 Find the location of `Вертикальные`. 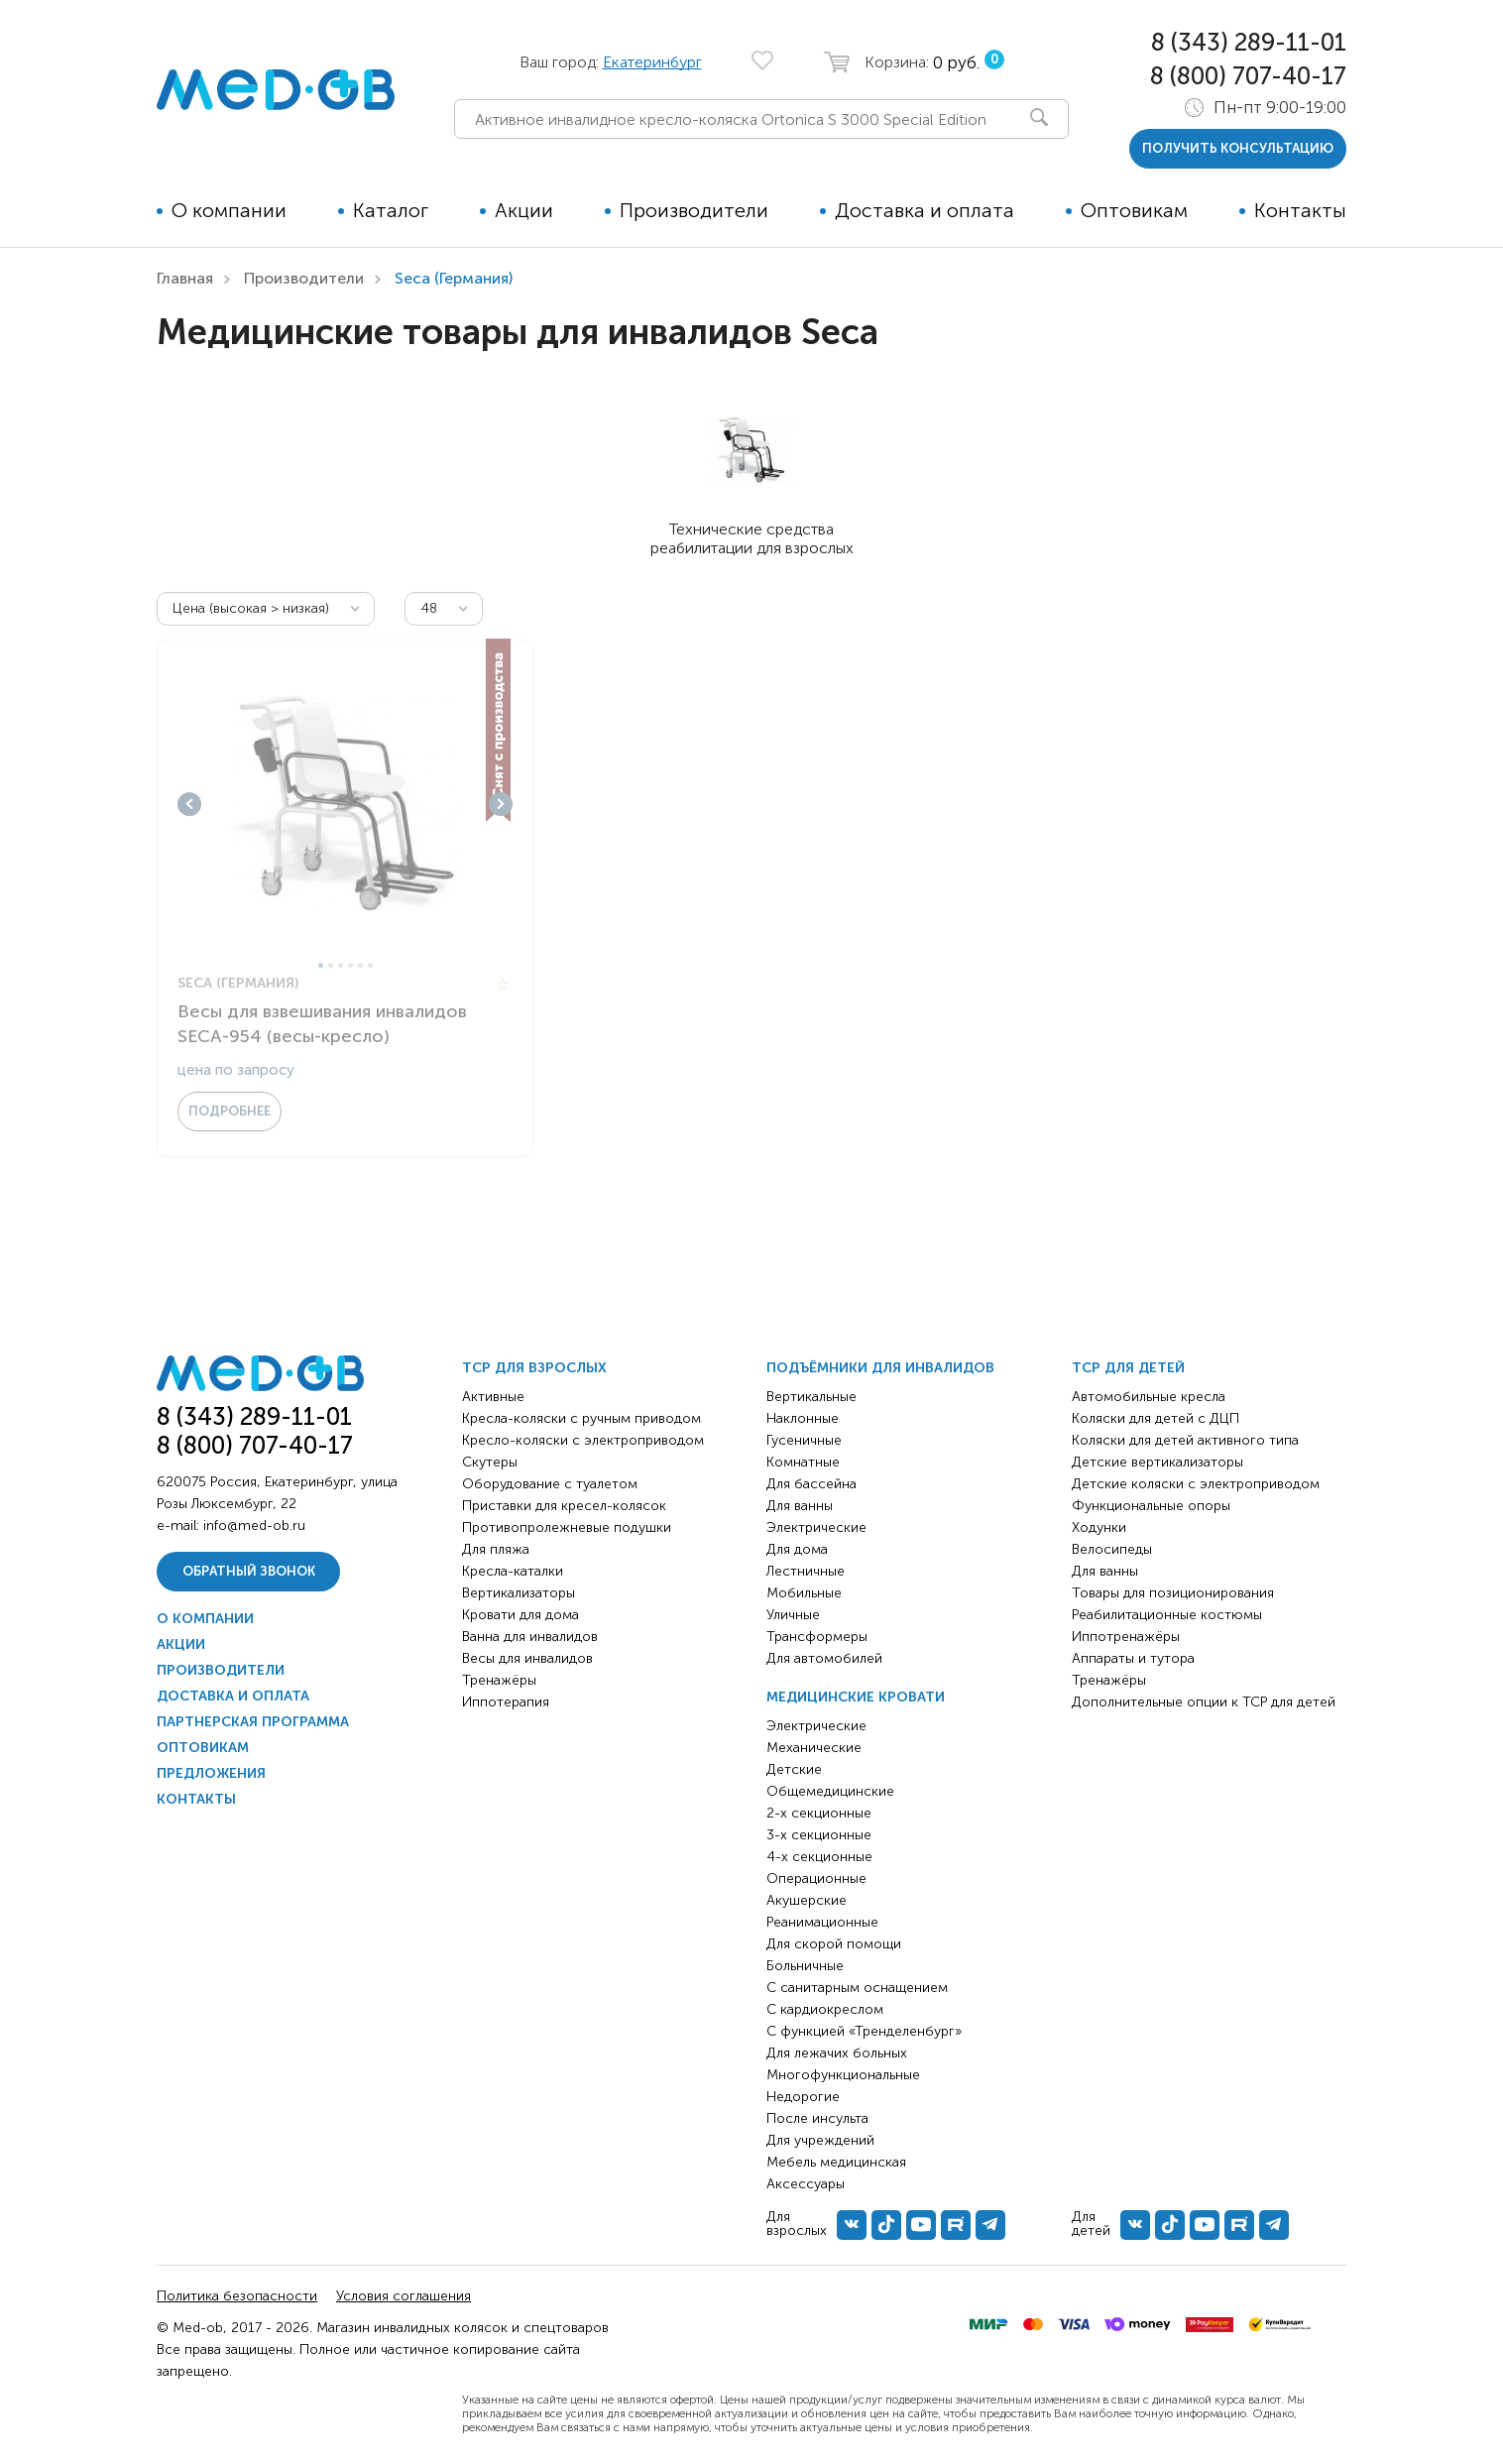

Вертикальные is located at coordinates (811, 1396).